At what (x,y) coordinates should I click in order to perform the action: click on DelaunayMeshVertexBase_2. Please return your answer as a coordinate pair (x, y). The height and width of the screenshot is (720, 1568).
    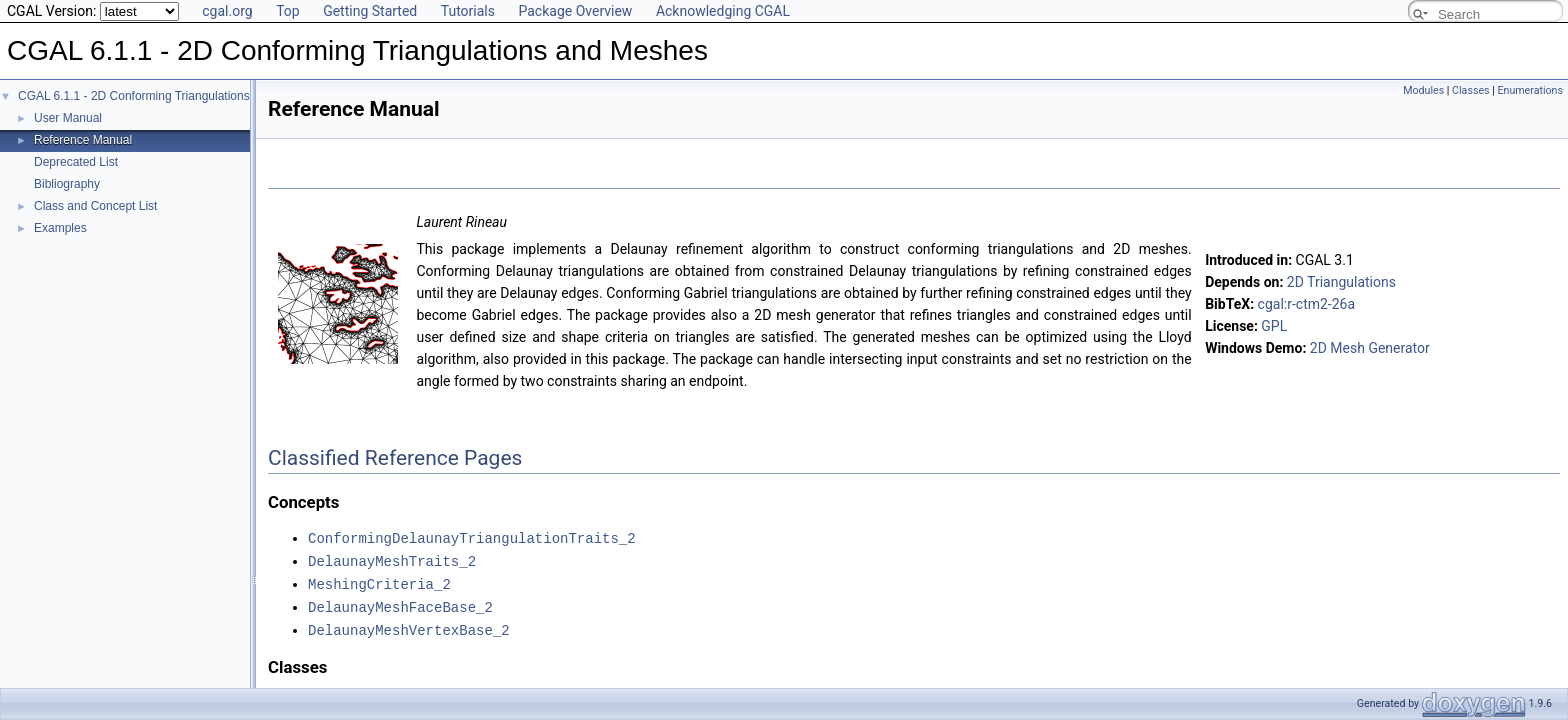
    Looking at the image, I should click on (409, 625).